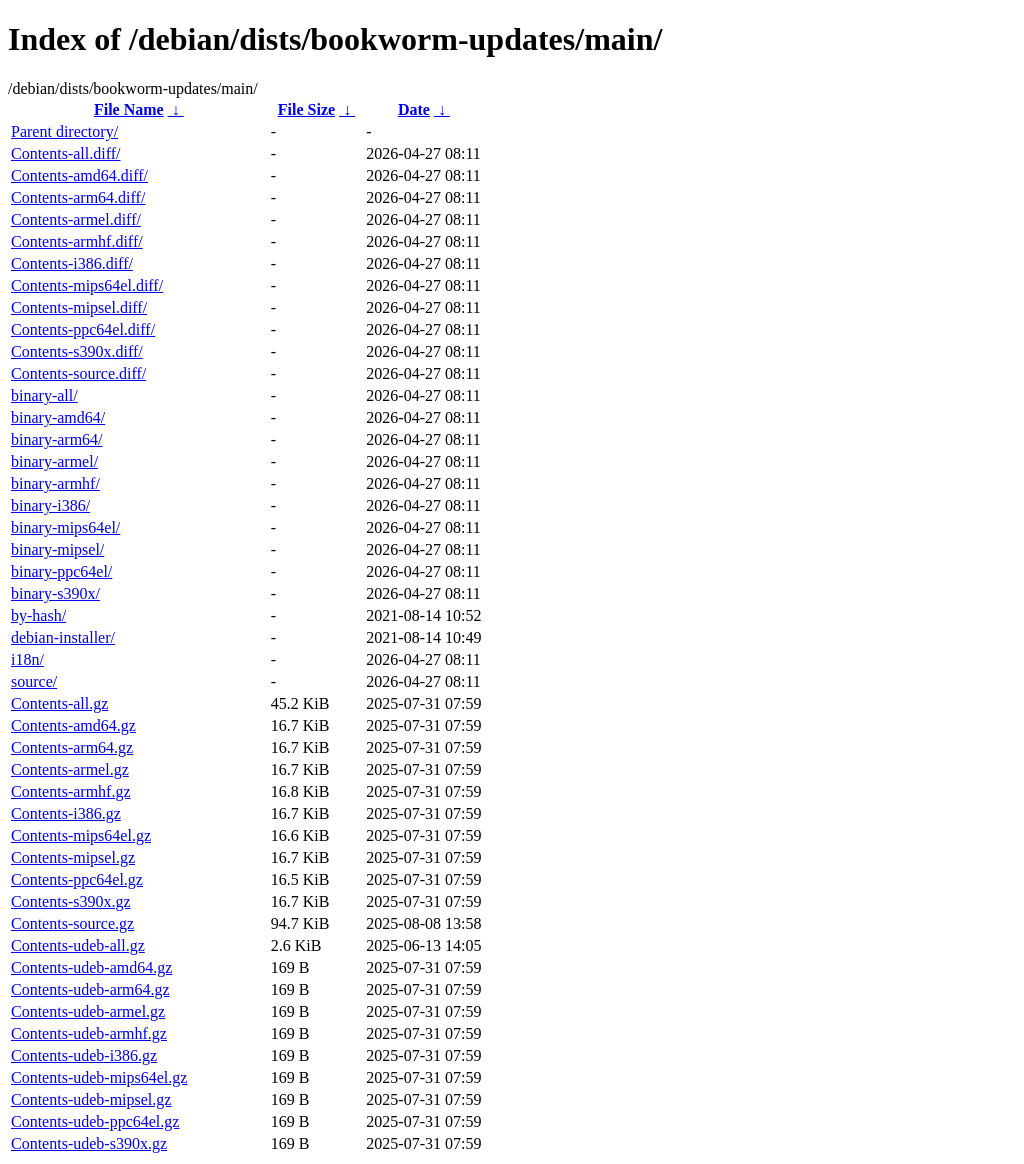  What do you see at coordinates (78, 197) in the screenshot?
I see `Contents-arm64.diff/` at bounding box center [78, 197].